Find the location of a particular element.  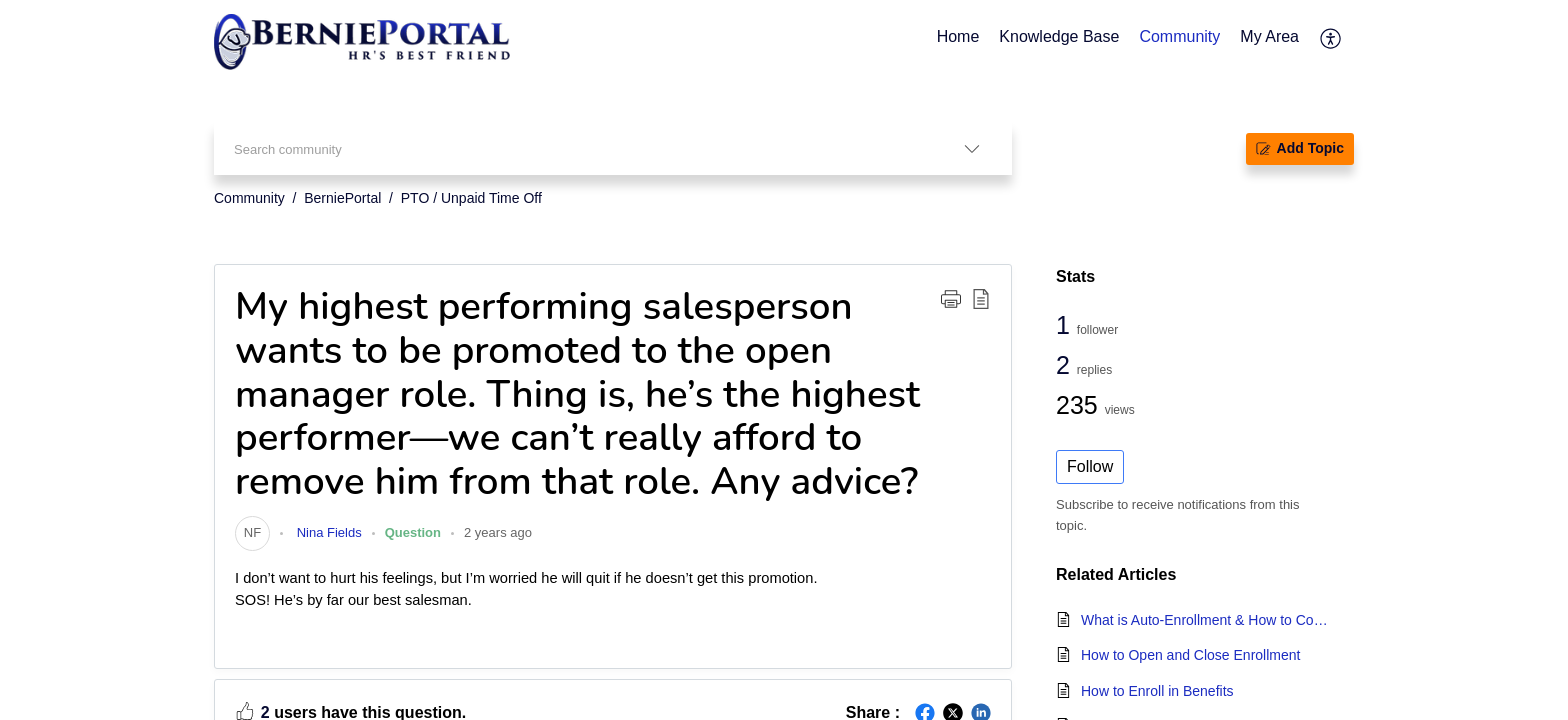

Knowledge Base [tab] is located at coordinates (1059, 36).